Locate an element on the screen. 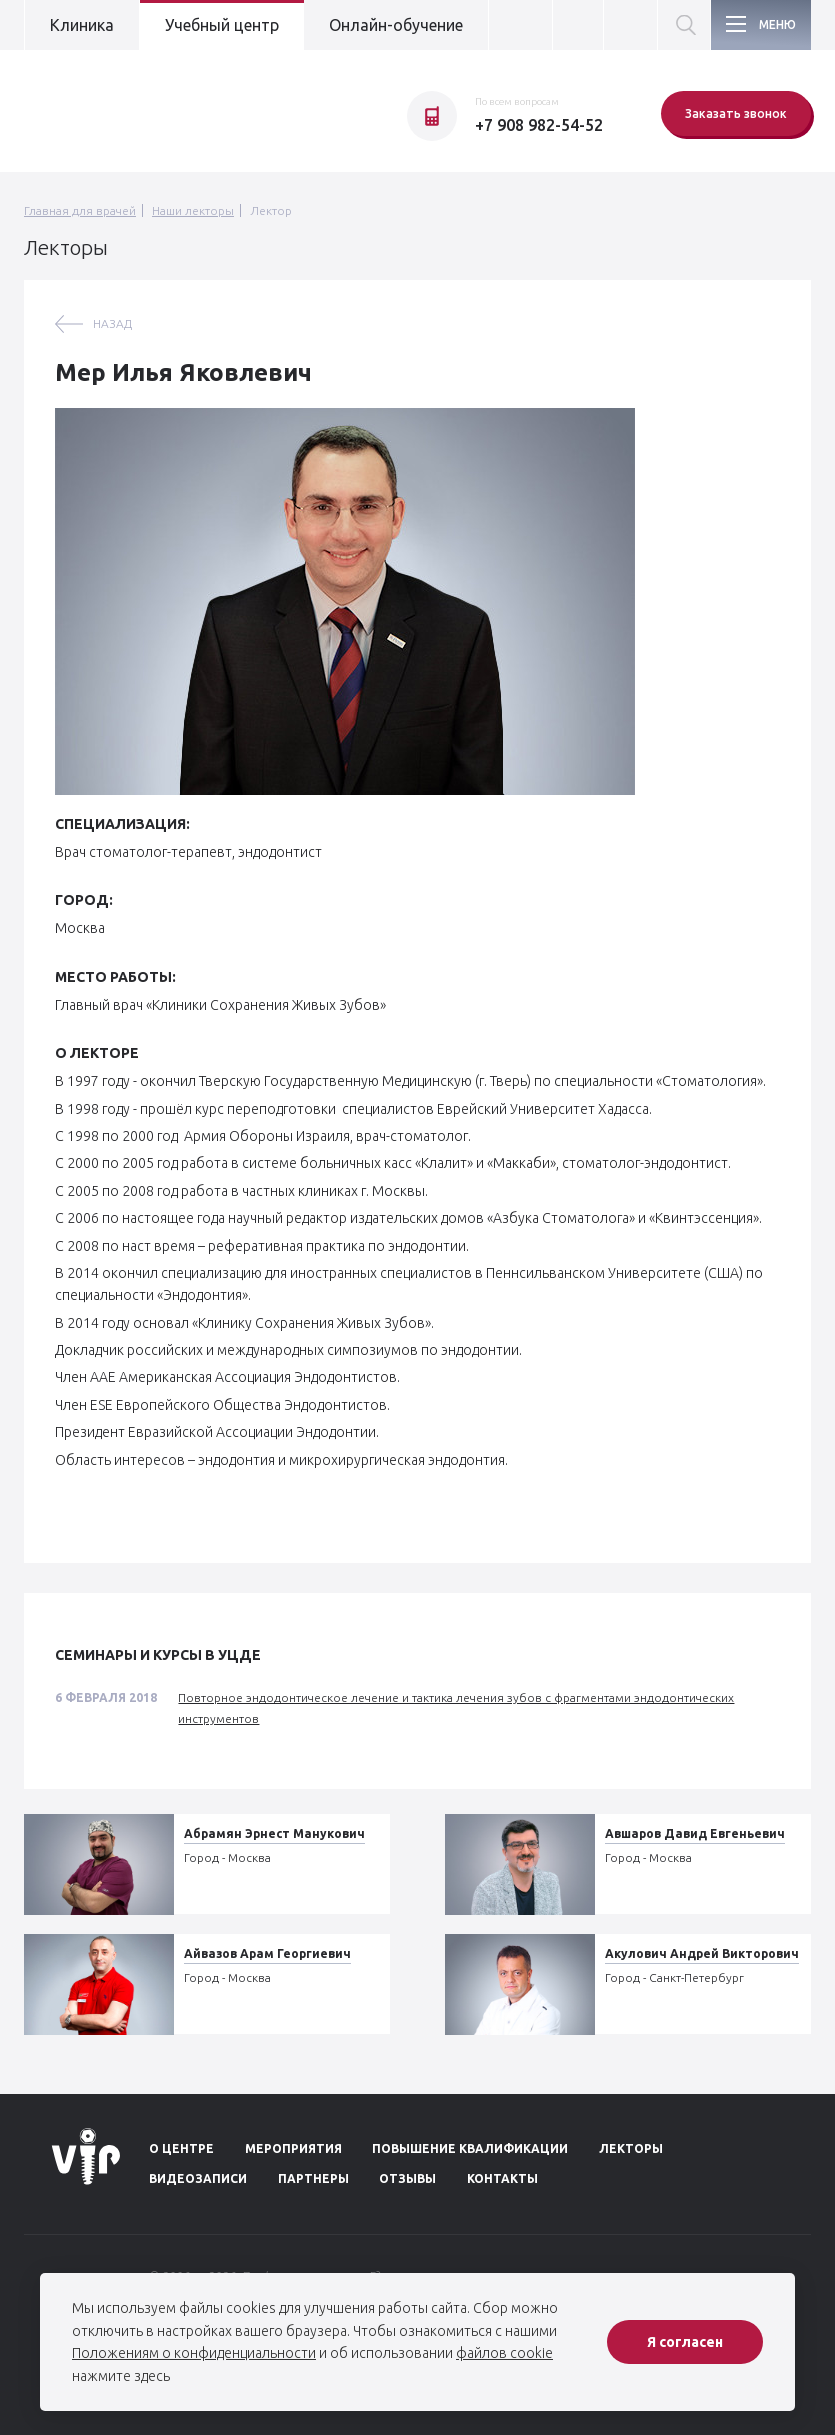  Меню is located at coordinates (777, 24).